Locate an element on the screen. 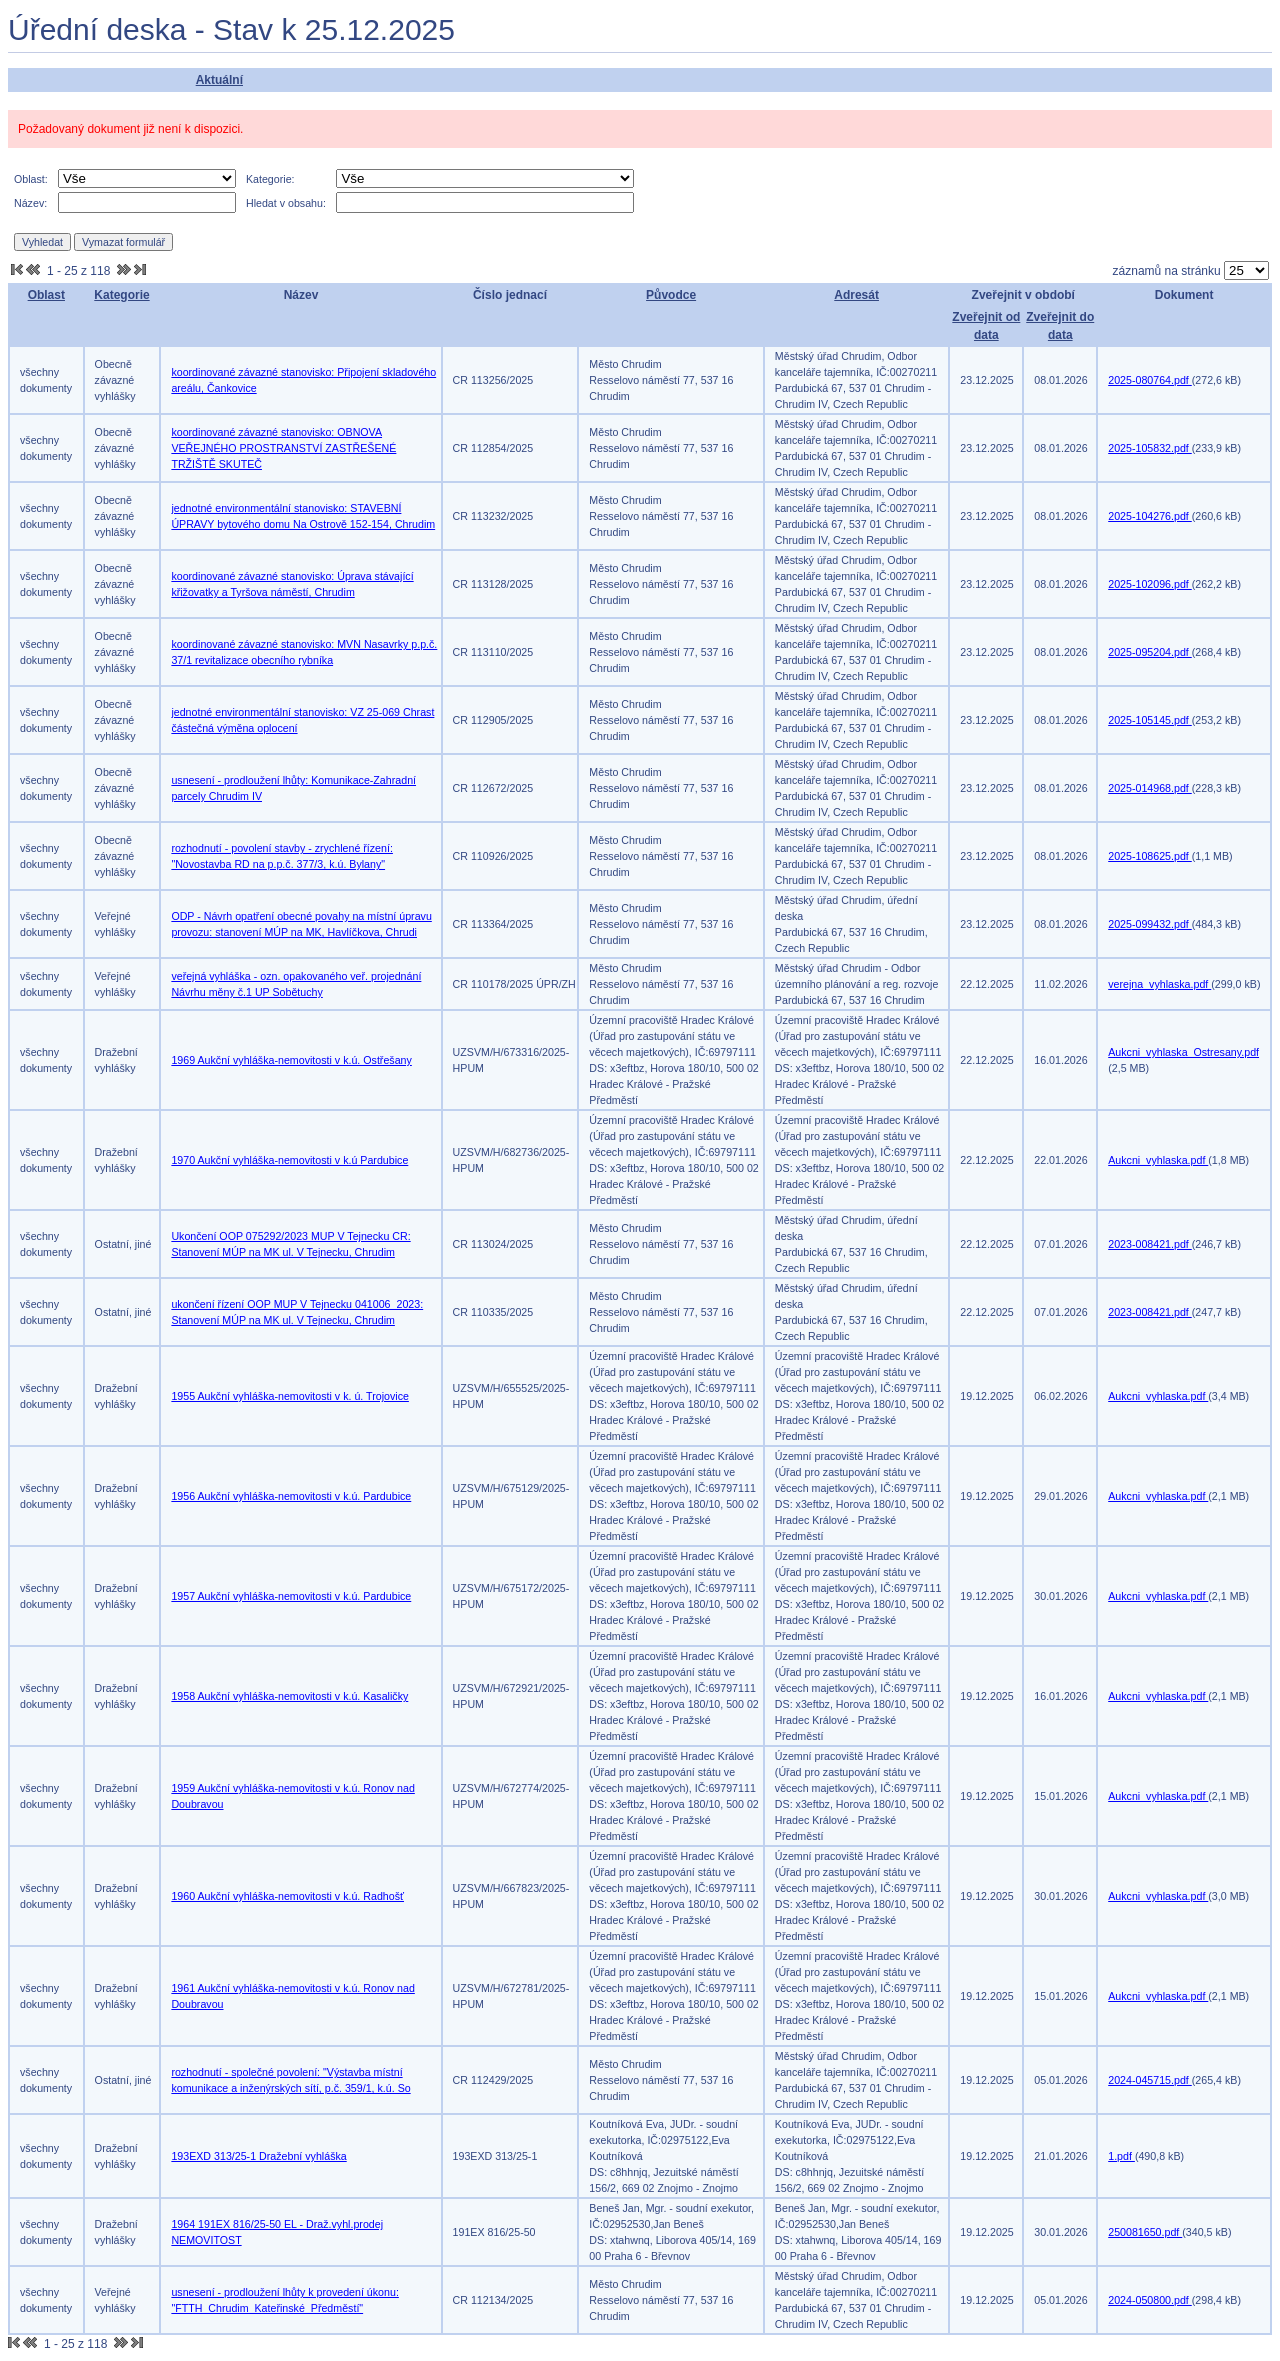 Image resolution: width=1280 pixels, height=2361 pixels. 2025-014968.pdf is located at coordinates (1150, 788).